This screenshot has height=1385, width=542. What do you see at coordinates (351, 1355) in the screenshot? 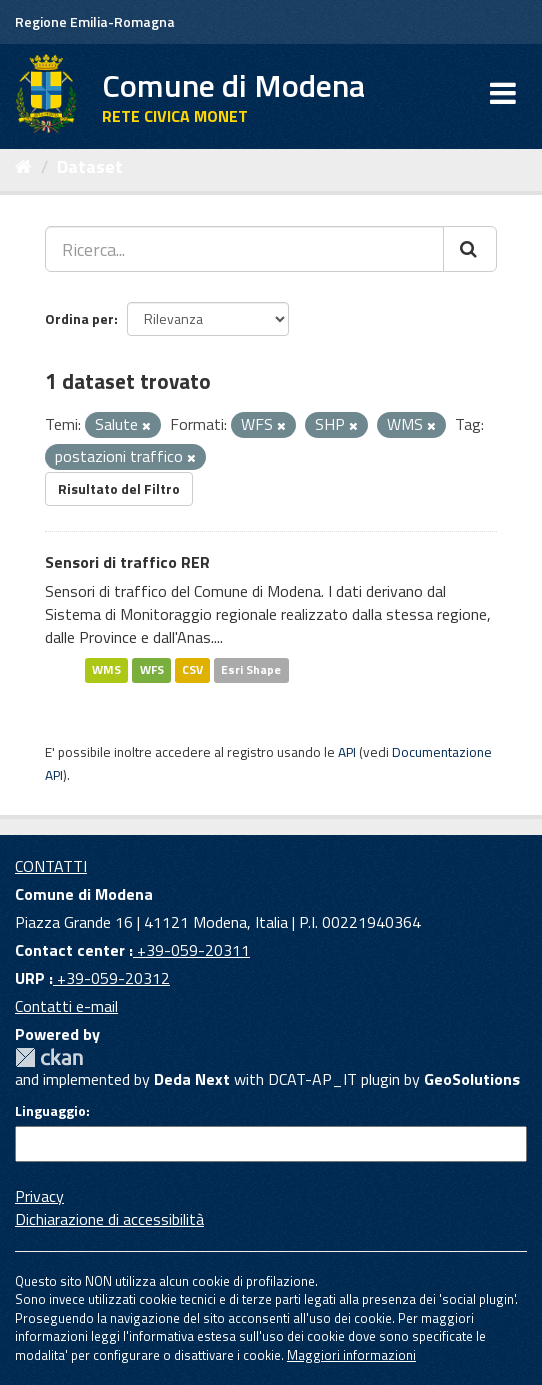
I see `Maggiori informazioni` at bounding box center [351, 1355].